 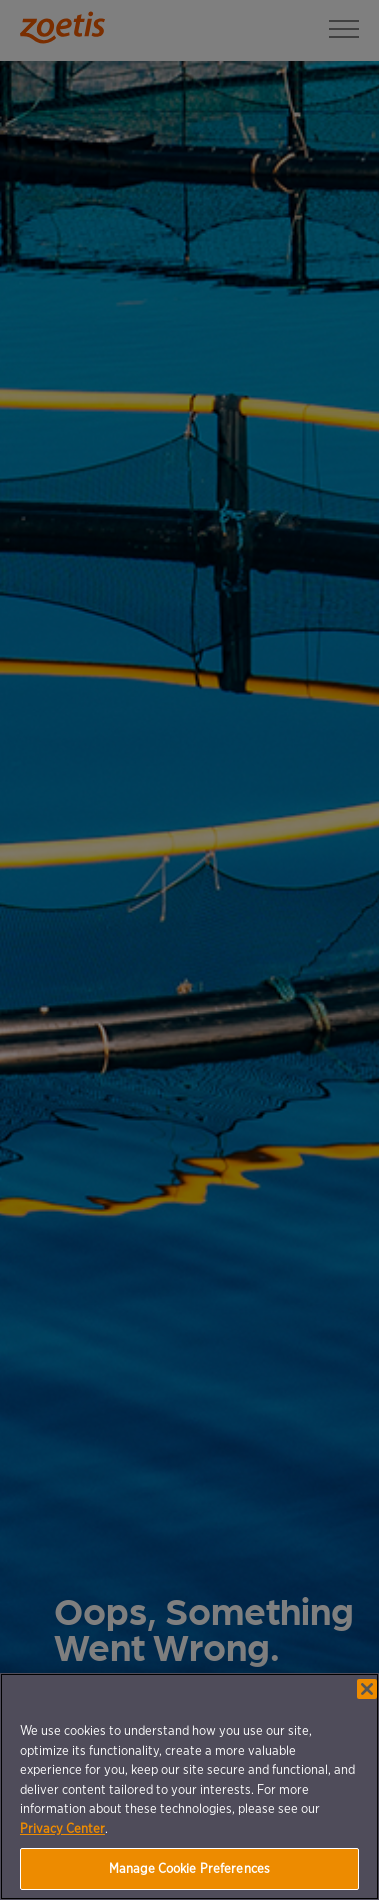 What do you see at coordinates (62, 1828) in the screenshot?
I see `Privacy Center` at bounding box center [62, 1828].